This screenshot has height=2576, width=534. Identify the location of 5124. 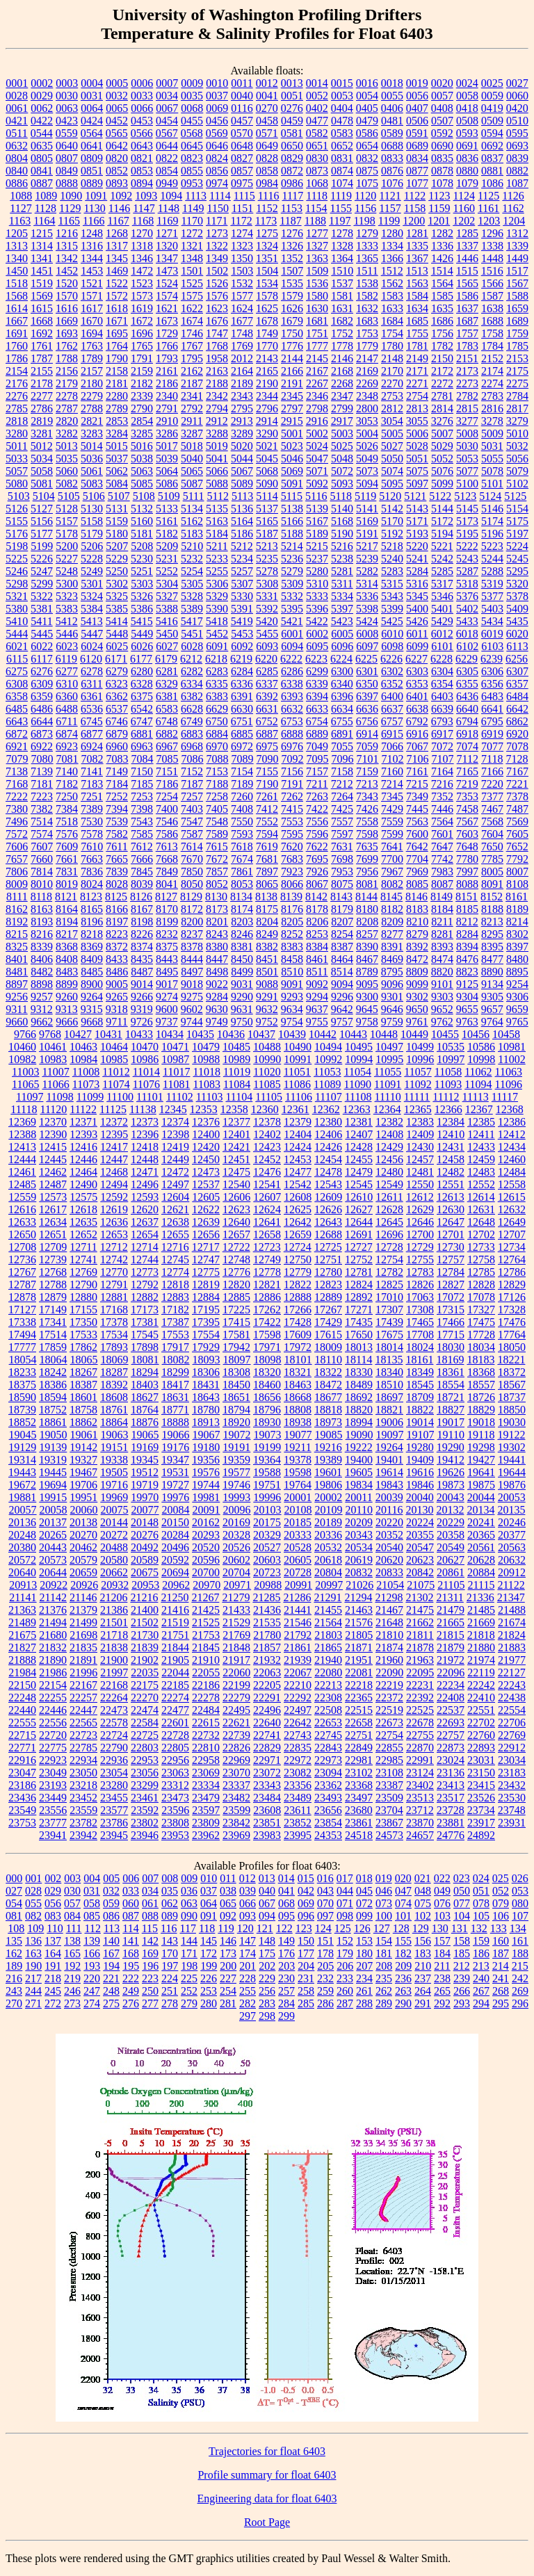
(490, 496).